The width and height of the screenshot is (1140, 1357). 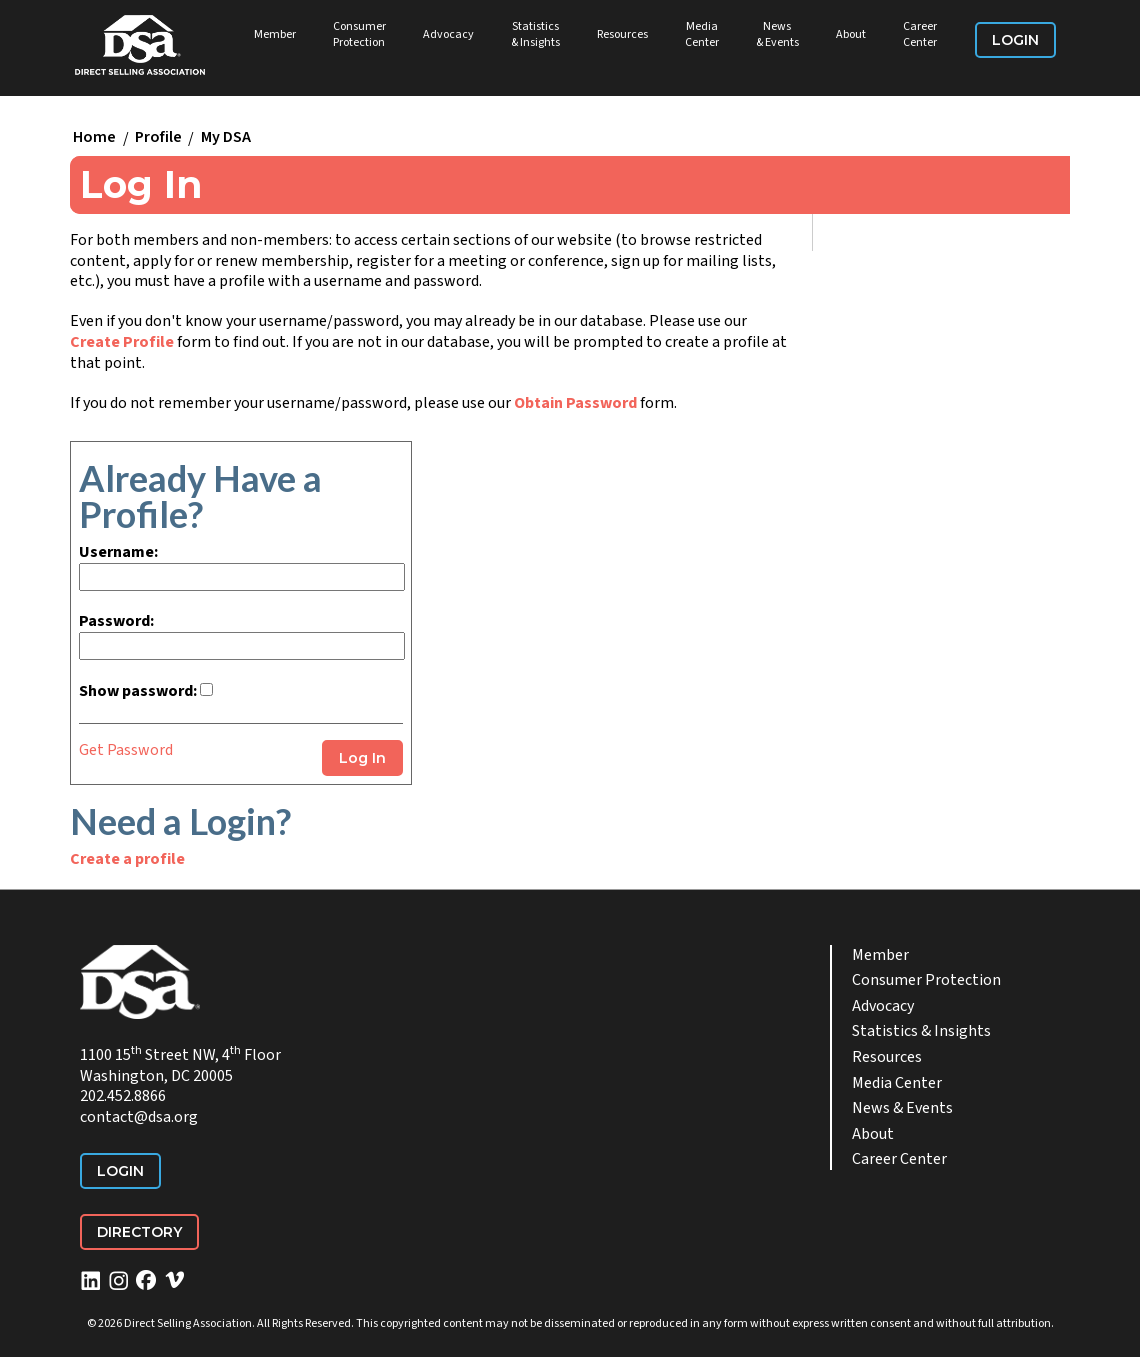 What do you see at coordinates (94, 138) in the screenshot?
I see `Home` at bounding box center [94, 138].